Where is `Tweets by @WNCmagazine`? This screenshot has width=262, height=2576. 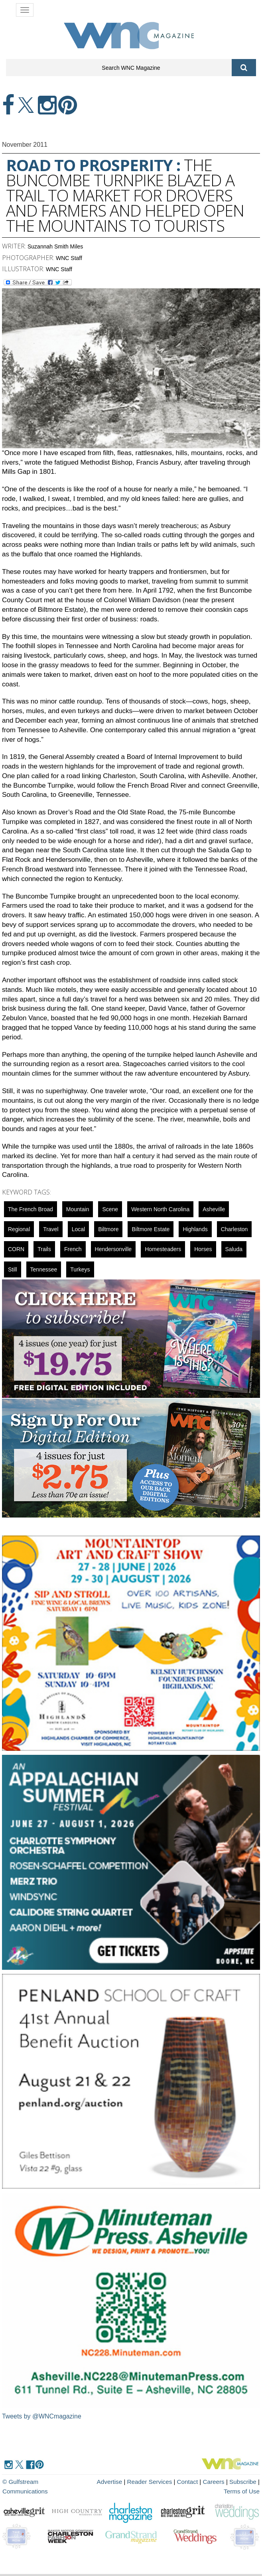
Tweets by @WNCmagazine is located at coordinates (42, 2416).